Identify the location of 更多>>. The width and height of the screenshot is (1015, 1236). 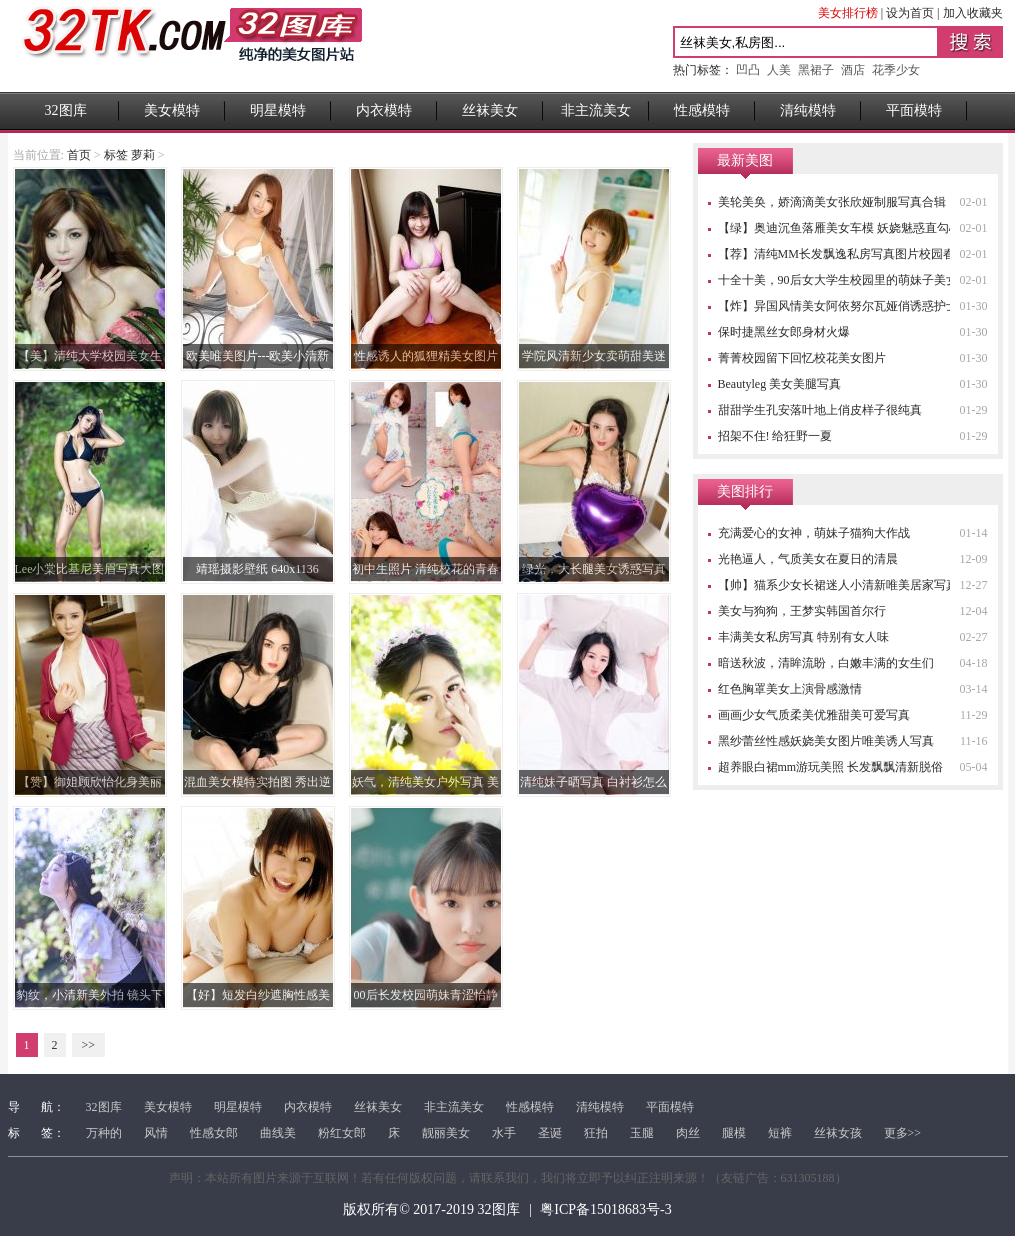
(903, 1133).